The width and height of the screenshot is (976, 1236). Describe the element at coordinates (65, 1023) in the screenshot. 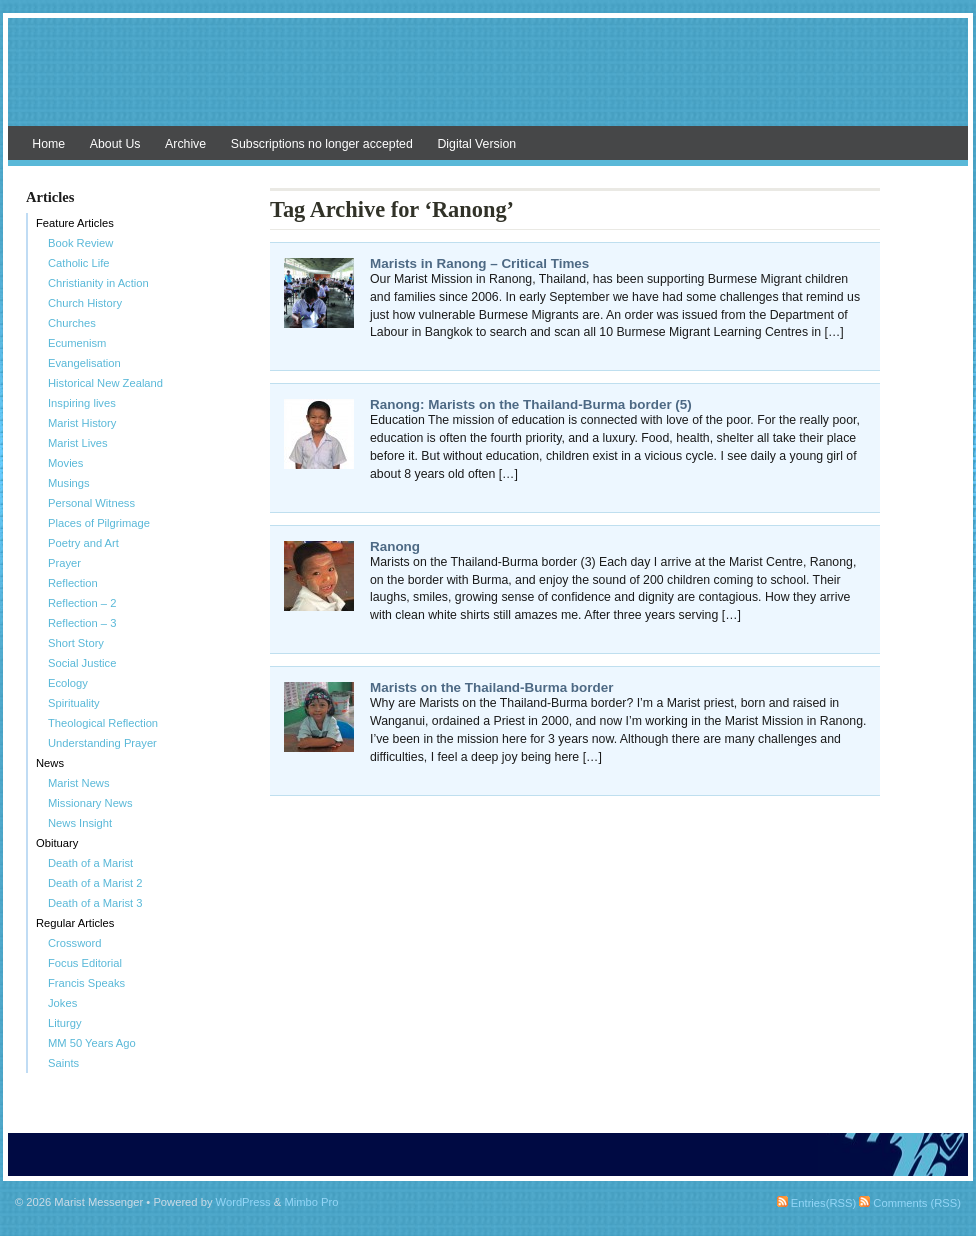

I see `Liturgy` at that location.